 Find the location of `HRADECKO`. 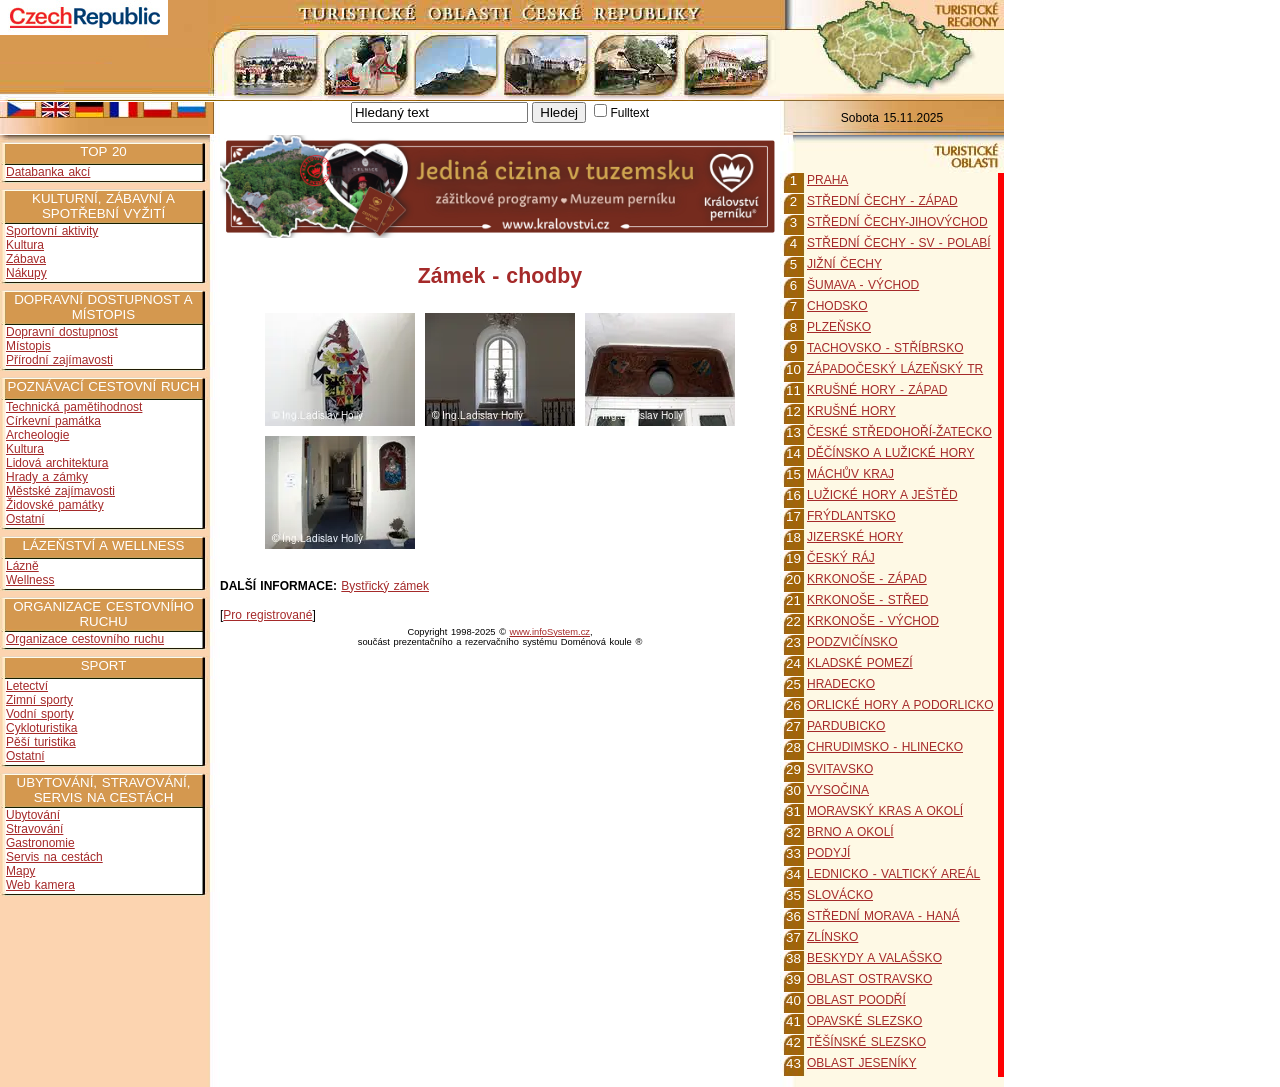

HRADECKO is located at coordinates (841, 684).